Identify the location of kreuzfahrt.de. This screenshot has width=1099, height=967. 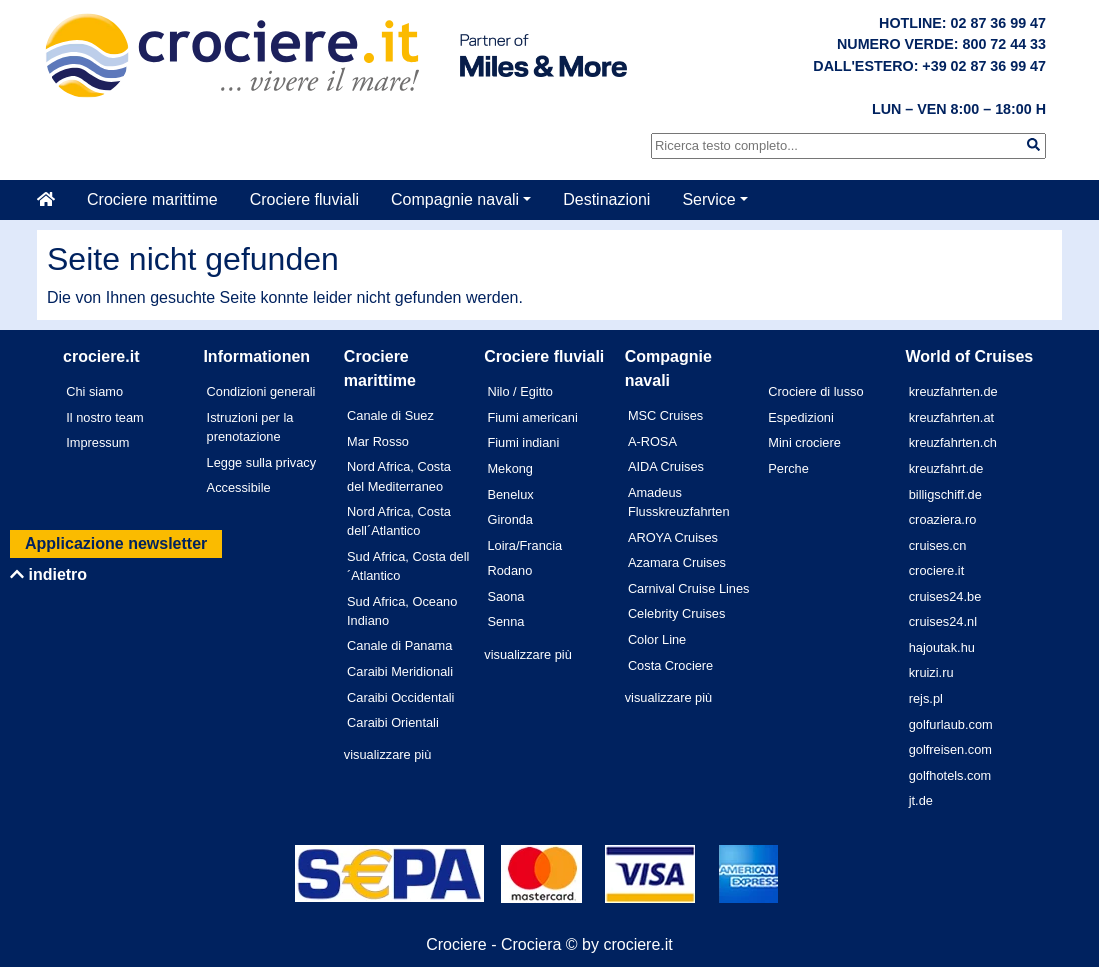
(946, 468).